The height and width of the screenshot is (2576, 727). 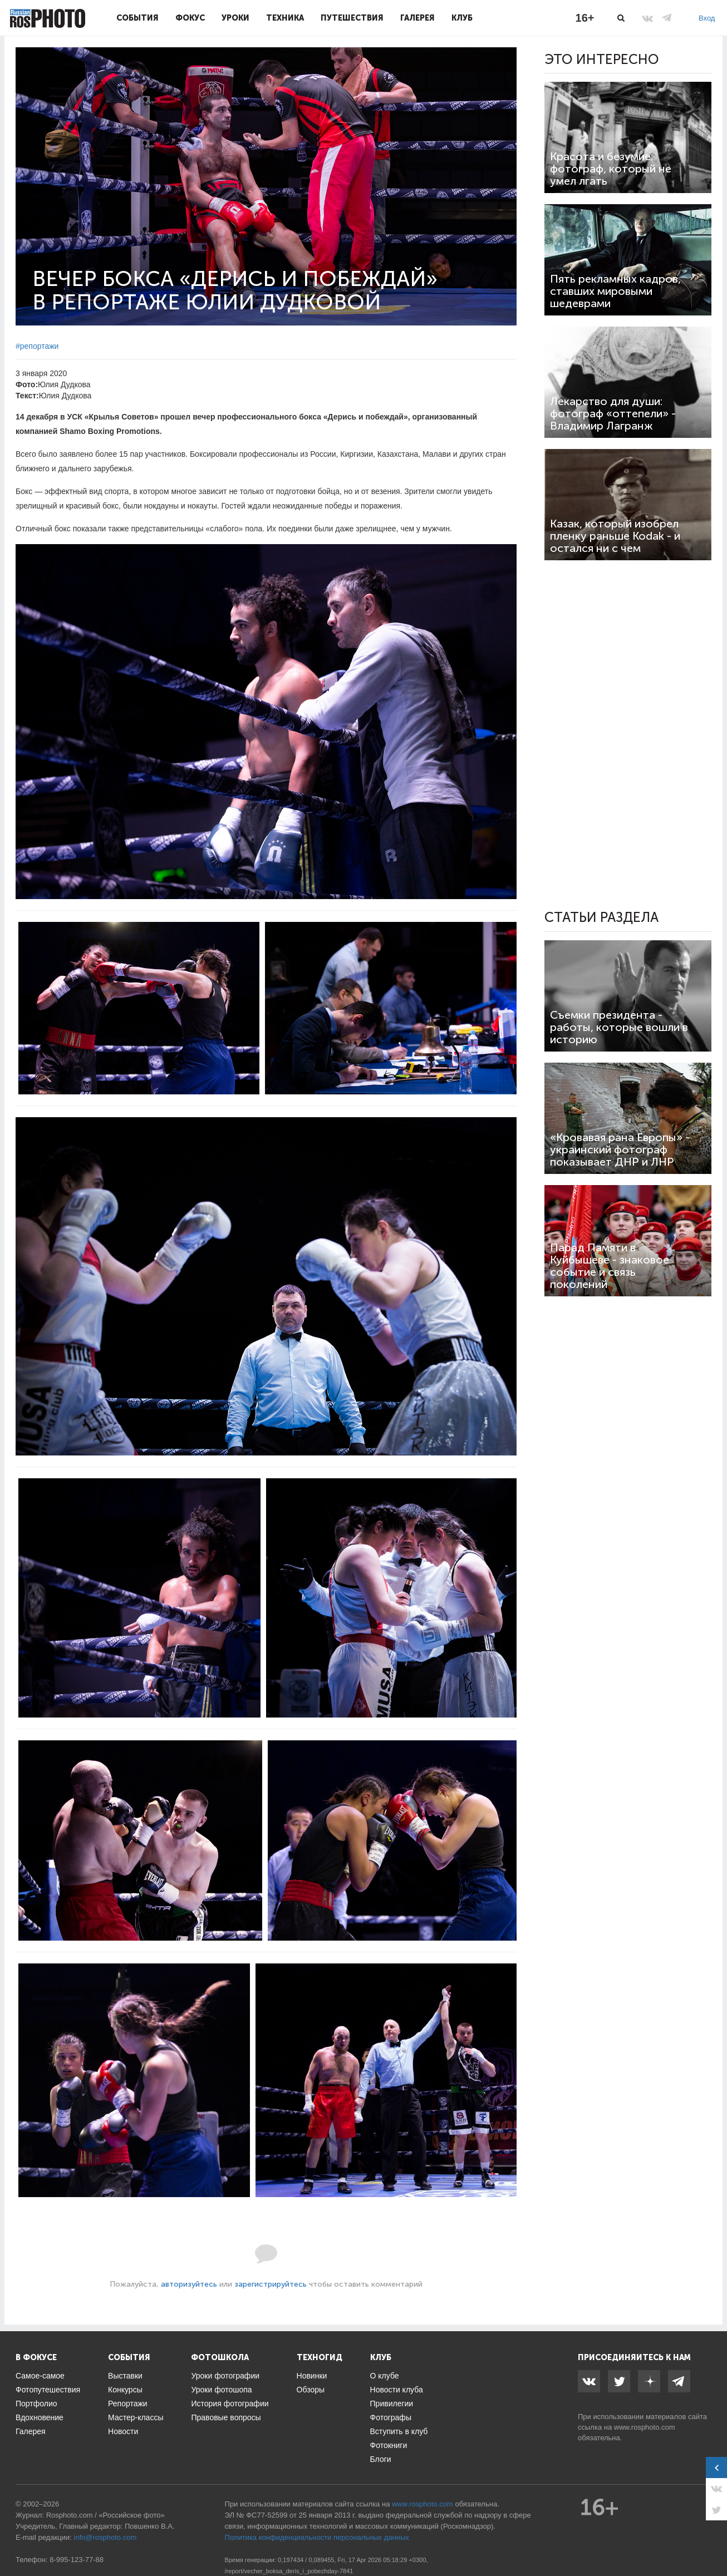 I want to click on Клуб, so click(x=462, y=17).